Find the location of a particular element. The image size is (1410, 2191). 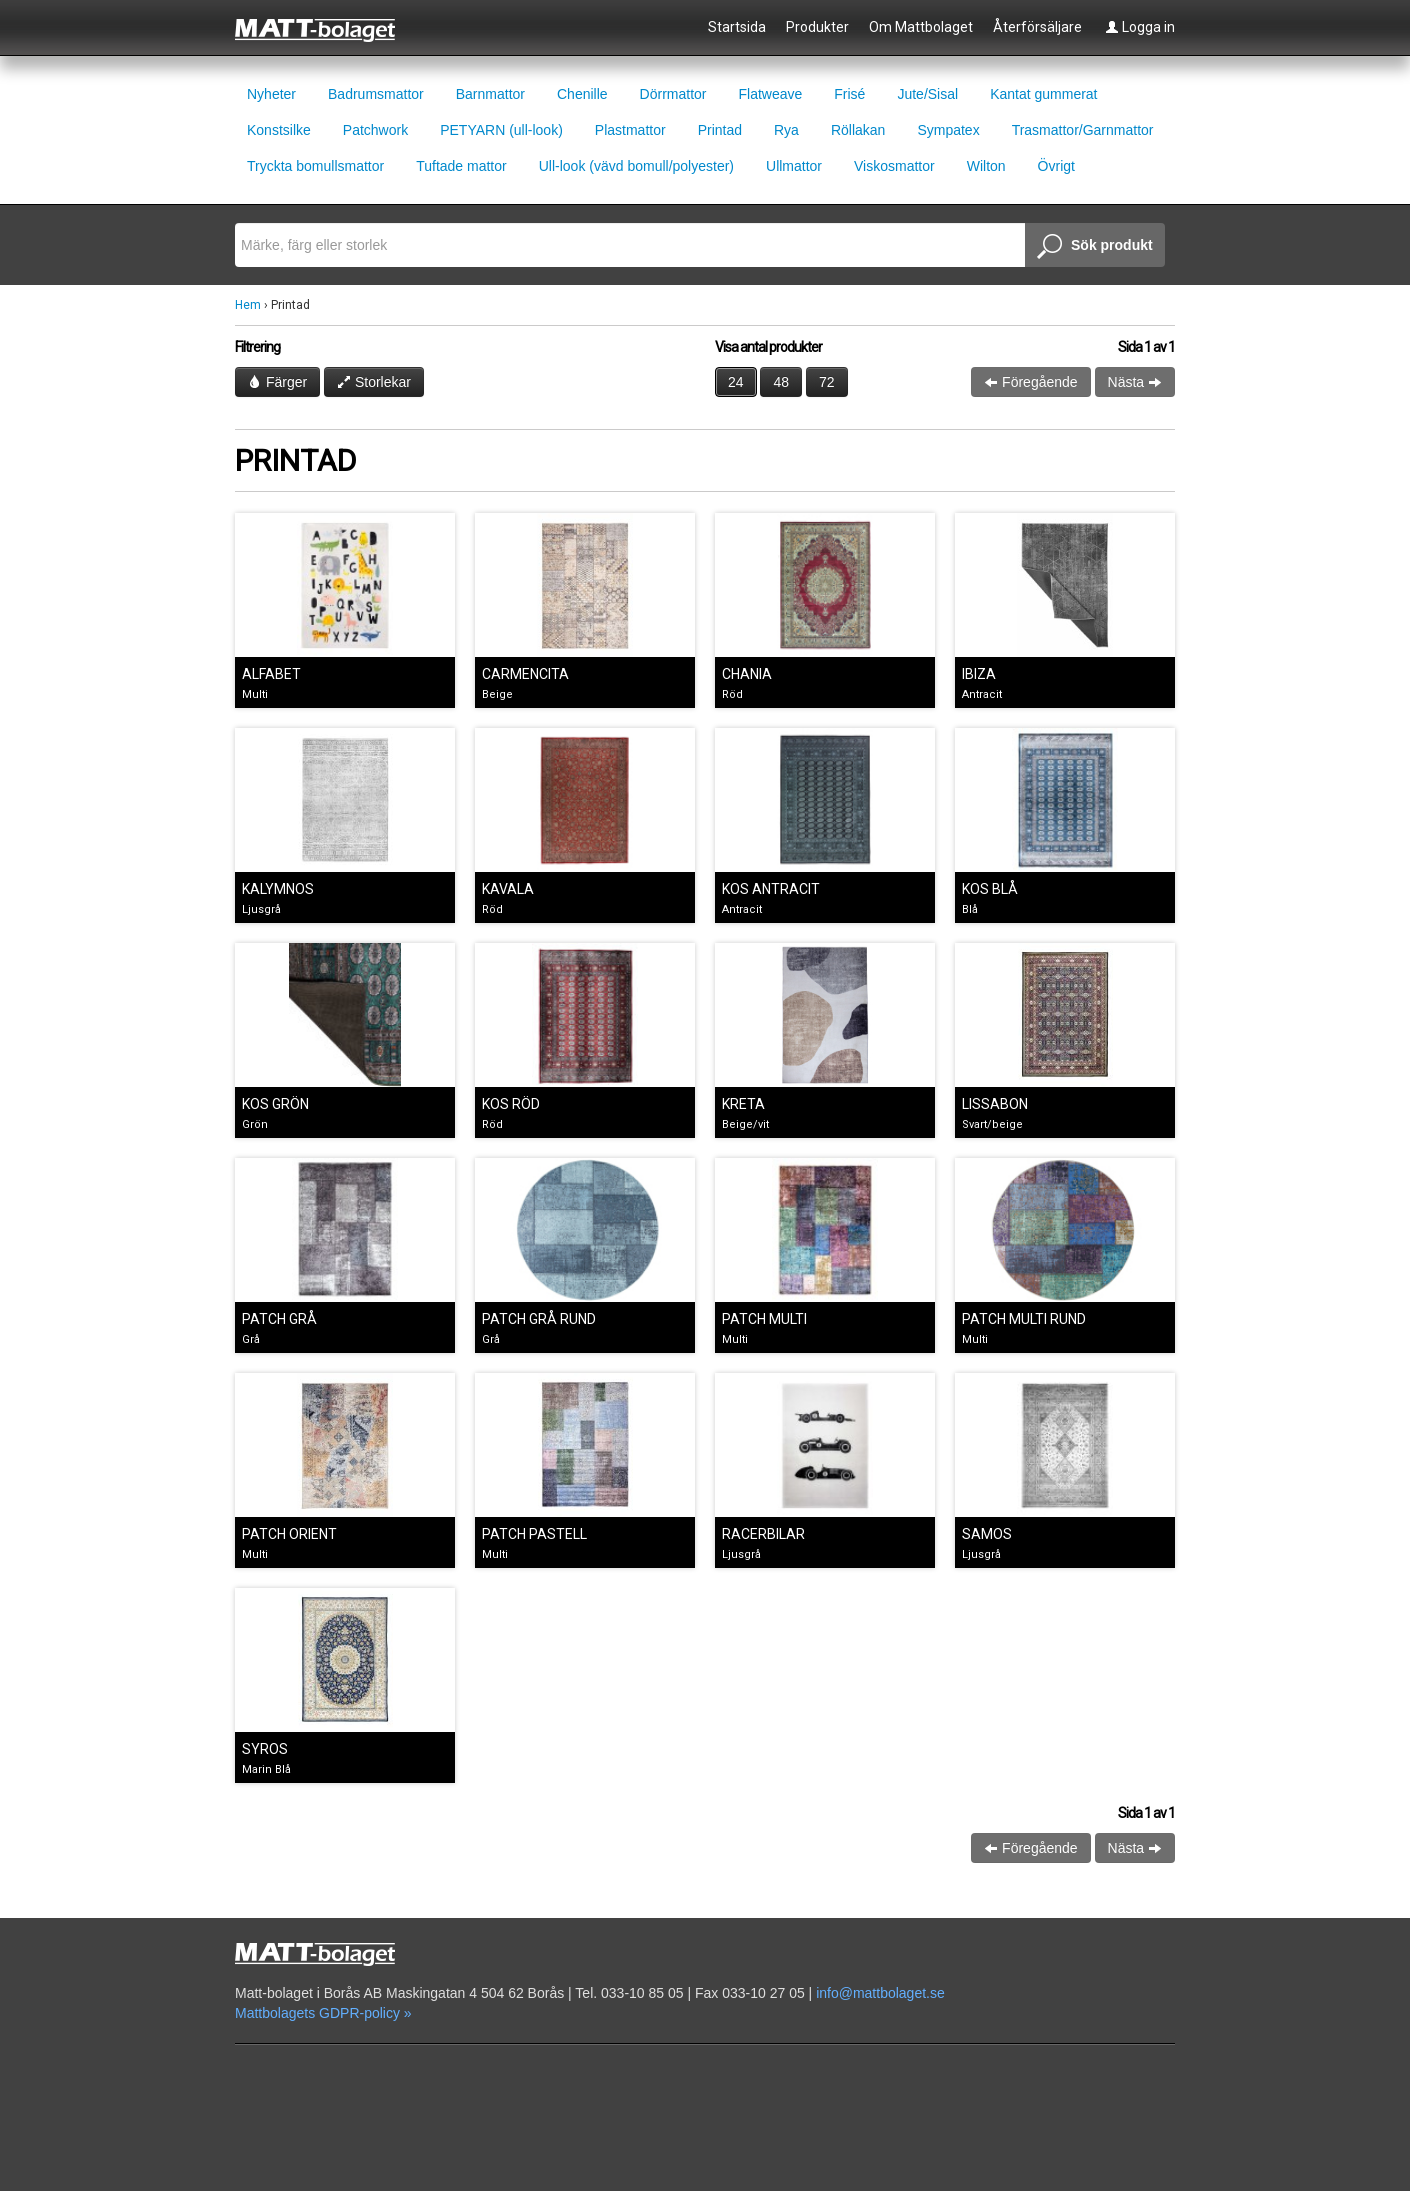

Kantat gummerat is located at coordinates (1043, 94).